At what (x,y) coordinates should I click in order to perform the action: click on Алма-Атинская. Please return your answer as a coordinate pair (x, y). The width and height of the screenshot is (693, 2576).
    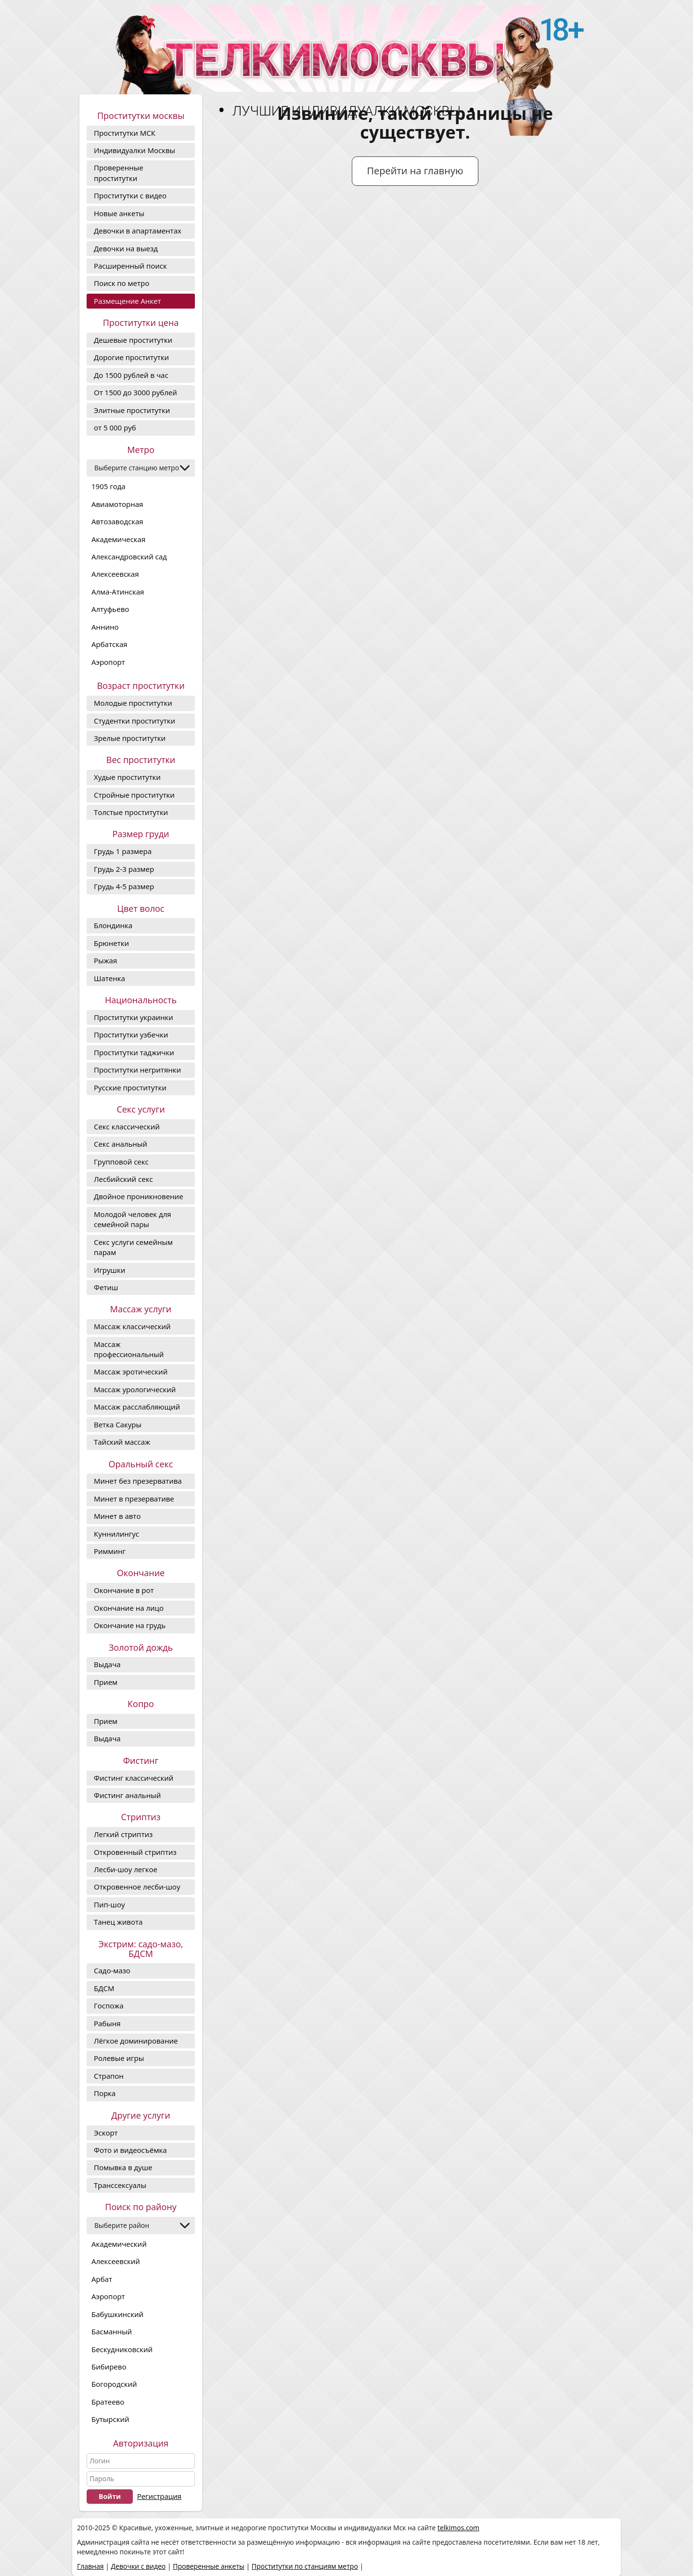
    Looking at the image, I should click on (117, 591).